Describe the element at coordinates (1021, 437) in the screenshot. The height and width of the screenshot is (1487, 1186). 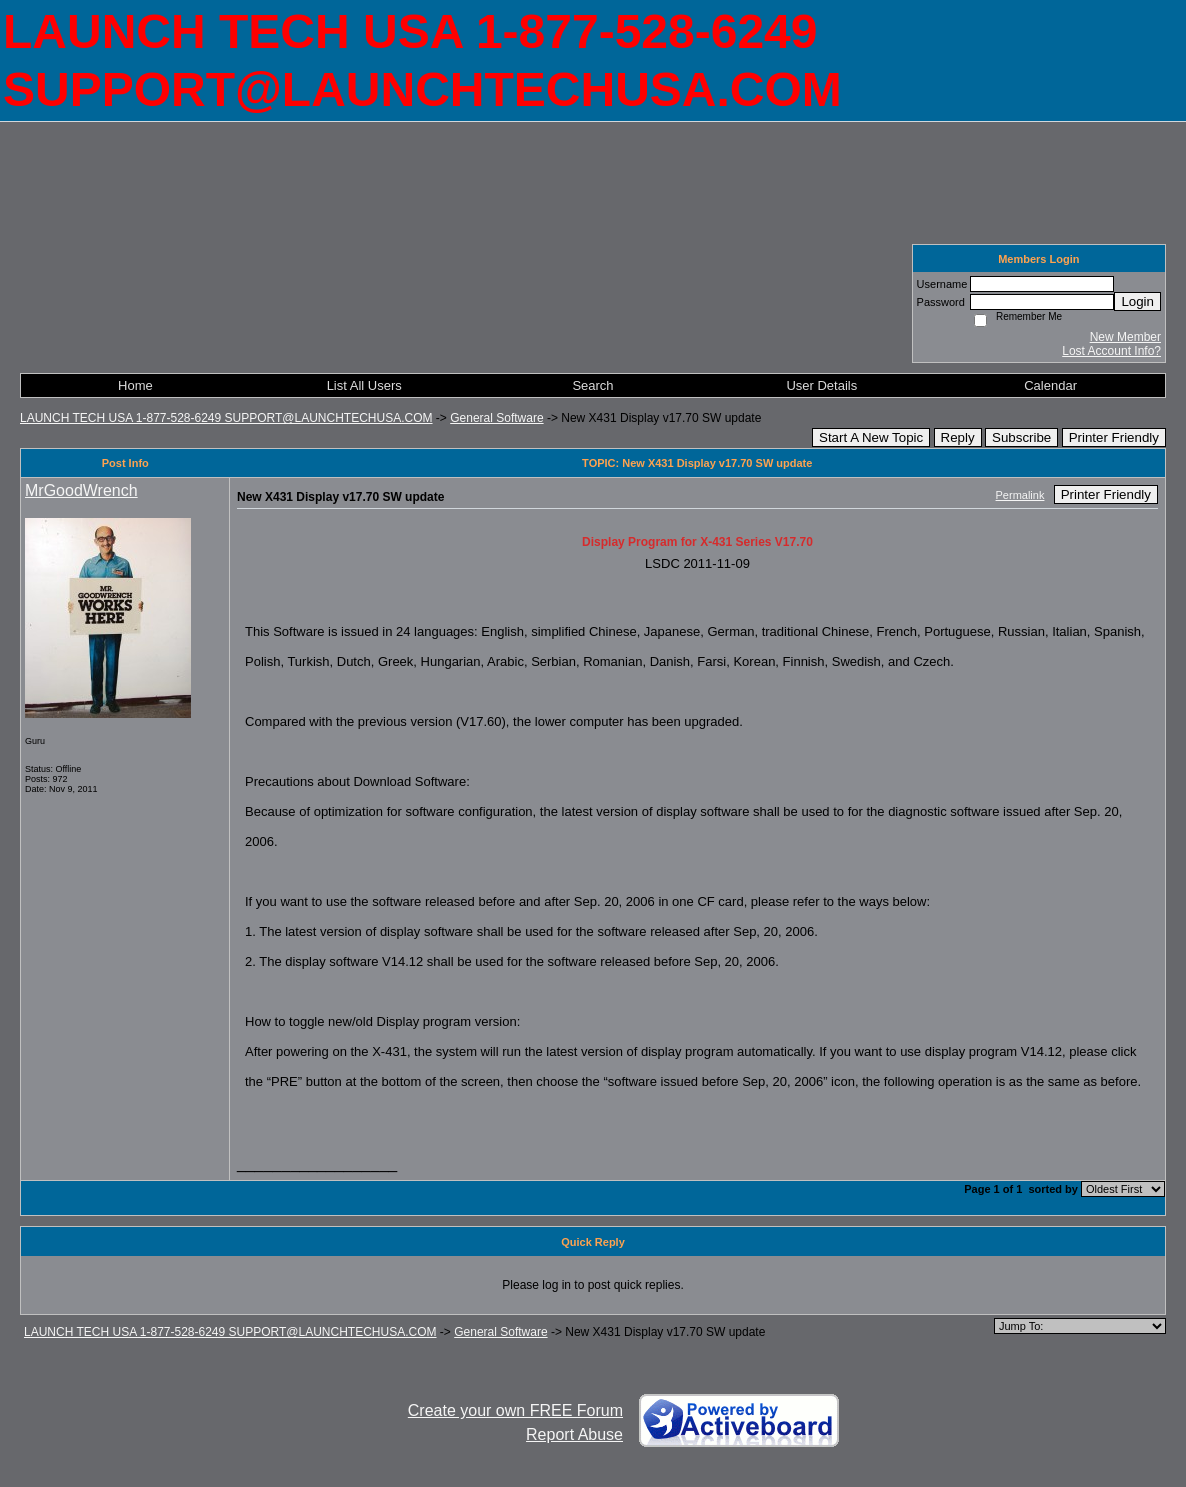
I see `Subscribe` at that location.